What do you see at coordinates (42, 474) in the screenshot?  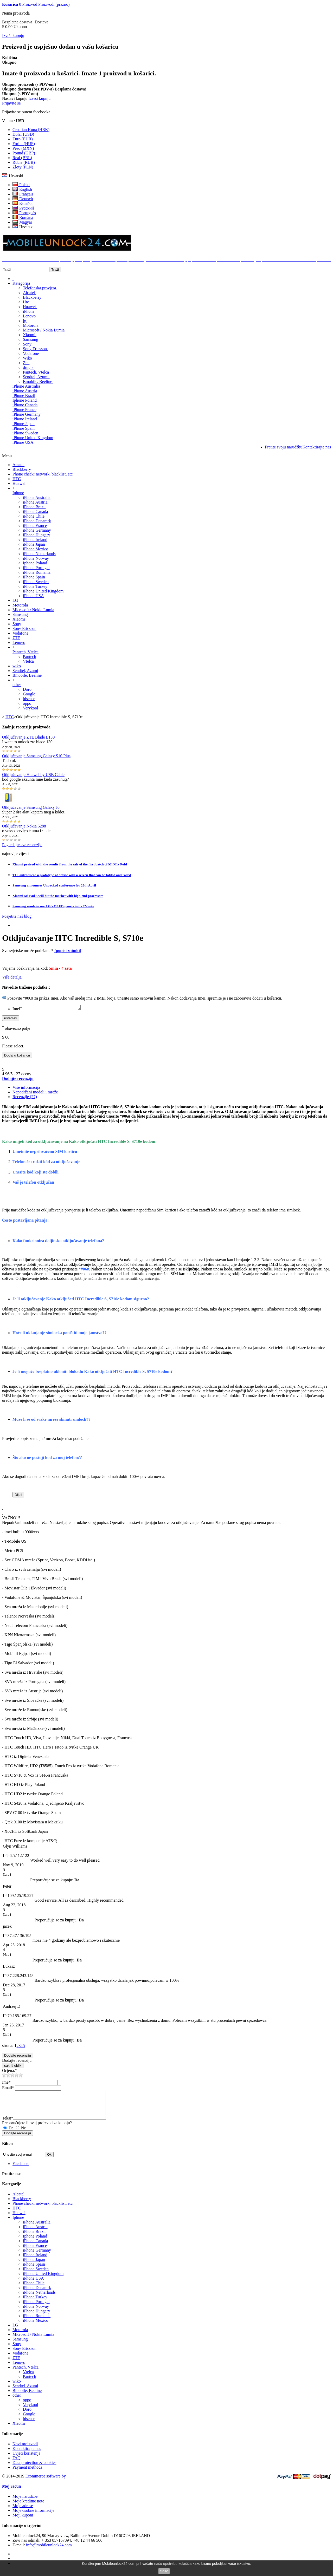 I see `Phone check: network, blacklist, etc` at bounding box center [42, 474].